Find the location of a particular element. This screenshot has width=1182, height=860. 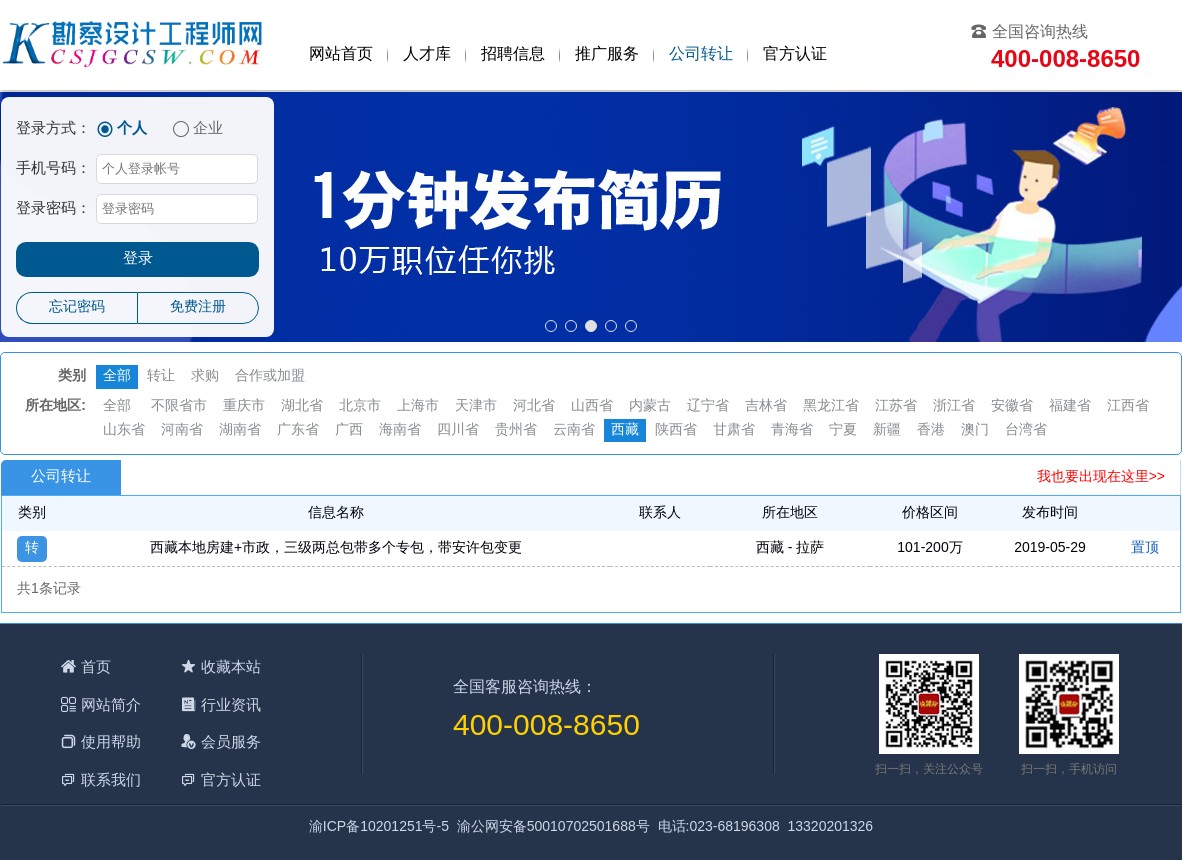

我也要出现在这里>> is located at coordinates (1101, 477).